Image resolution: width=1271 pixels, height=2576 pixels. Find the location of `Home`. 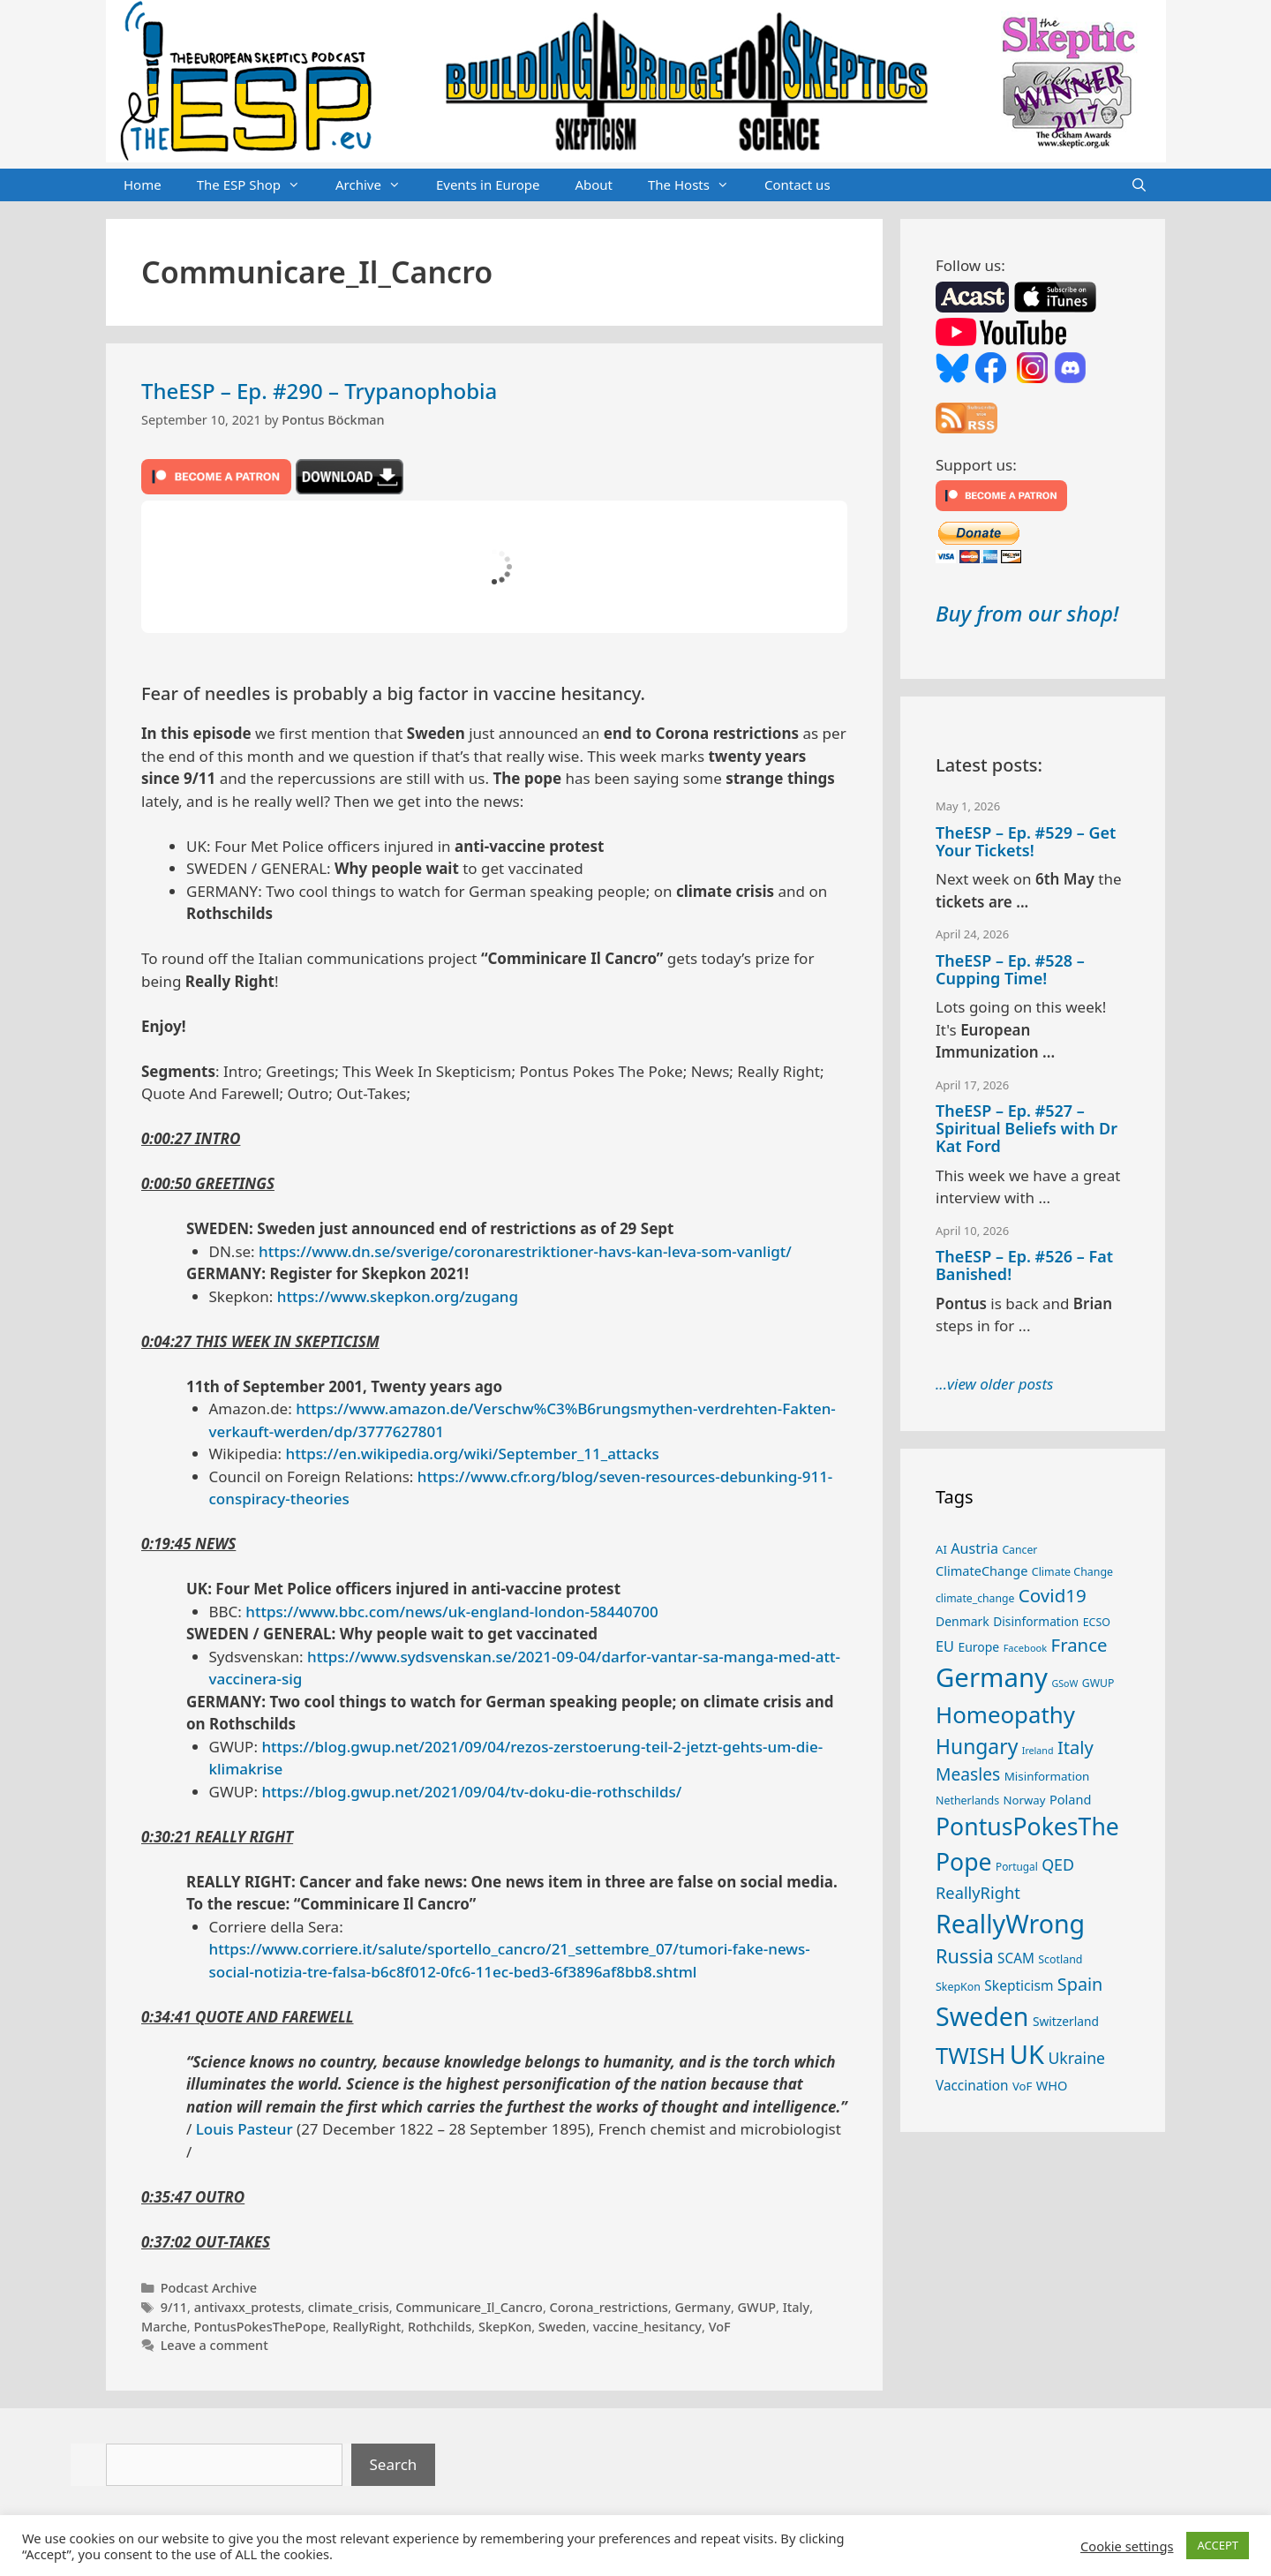

Home is located at coordinates (143, 184).